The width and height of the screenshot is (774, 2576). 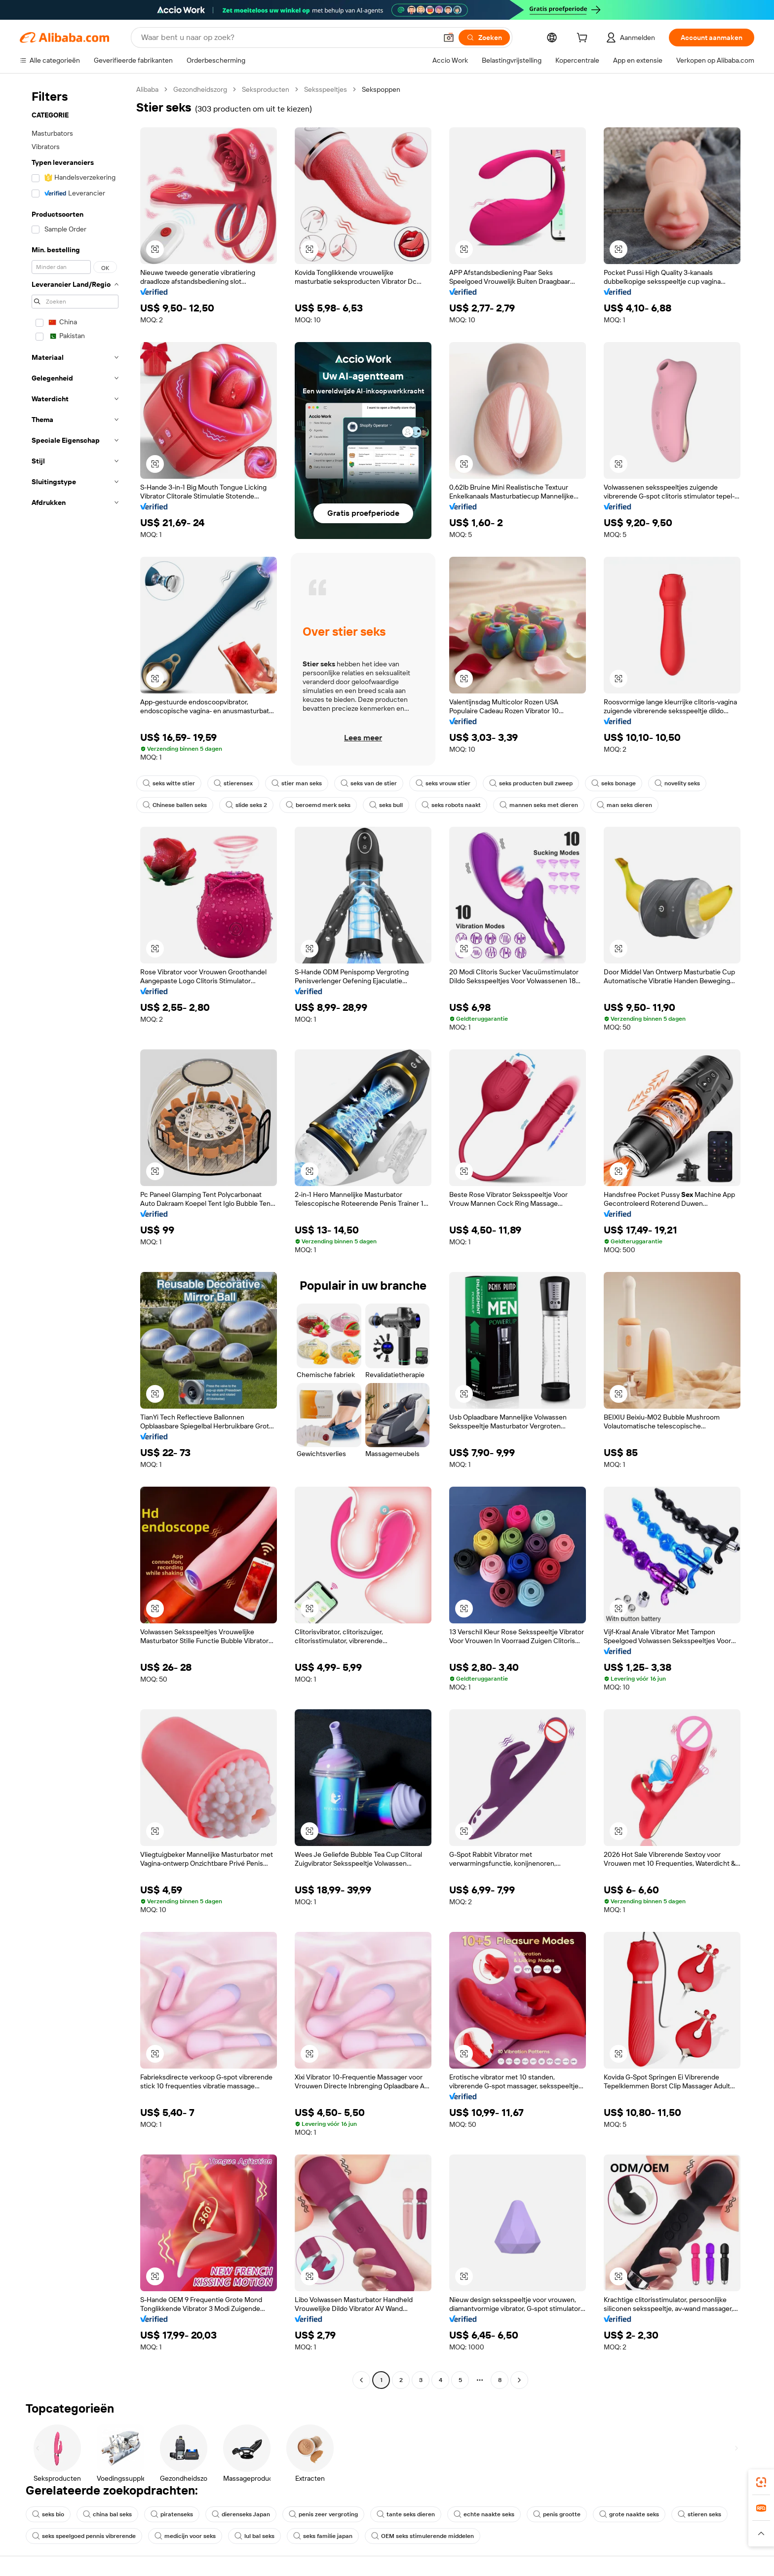 I want to click on Chinese ballen seks, so click(x=175, y=805).